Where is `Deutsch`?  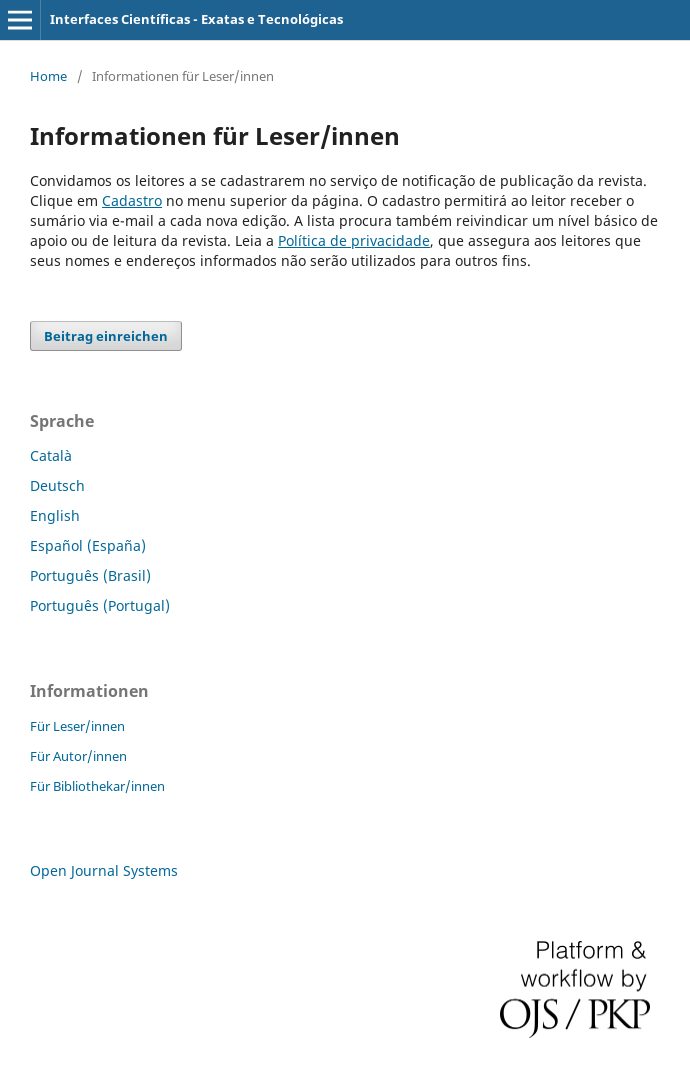
Deutsch is located at coordinates (57, 485).